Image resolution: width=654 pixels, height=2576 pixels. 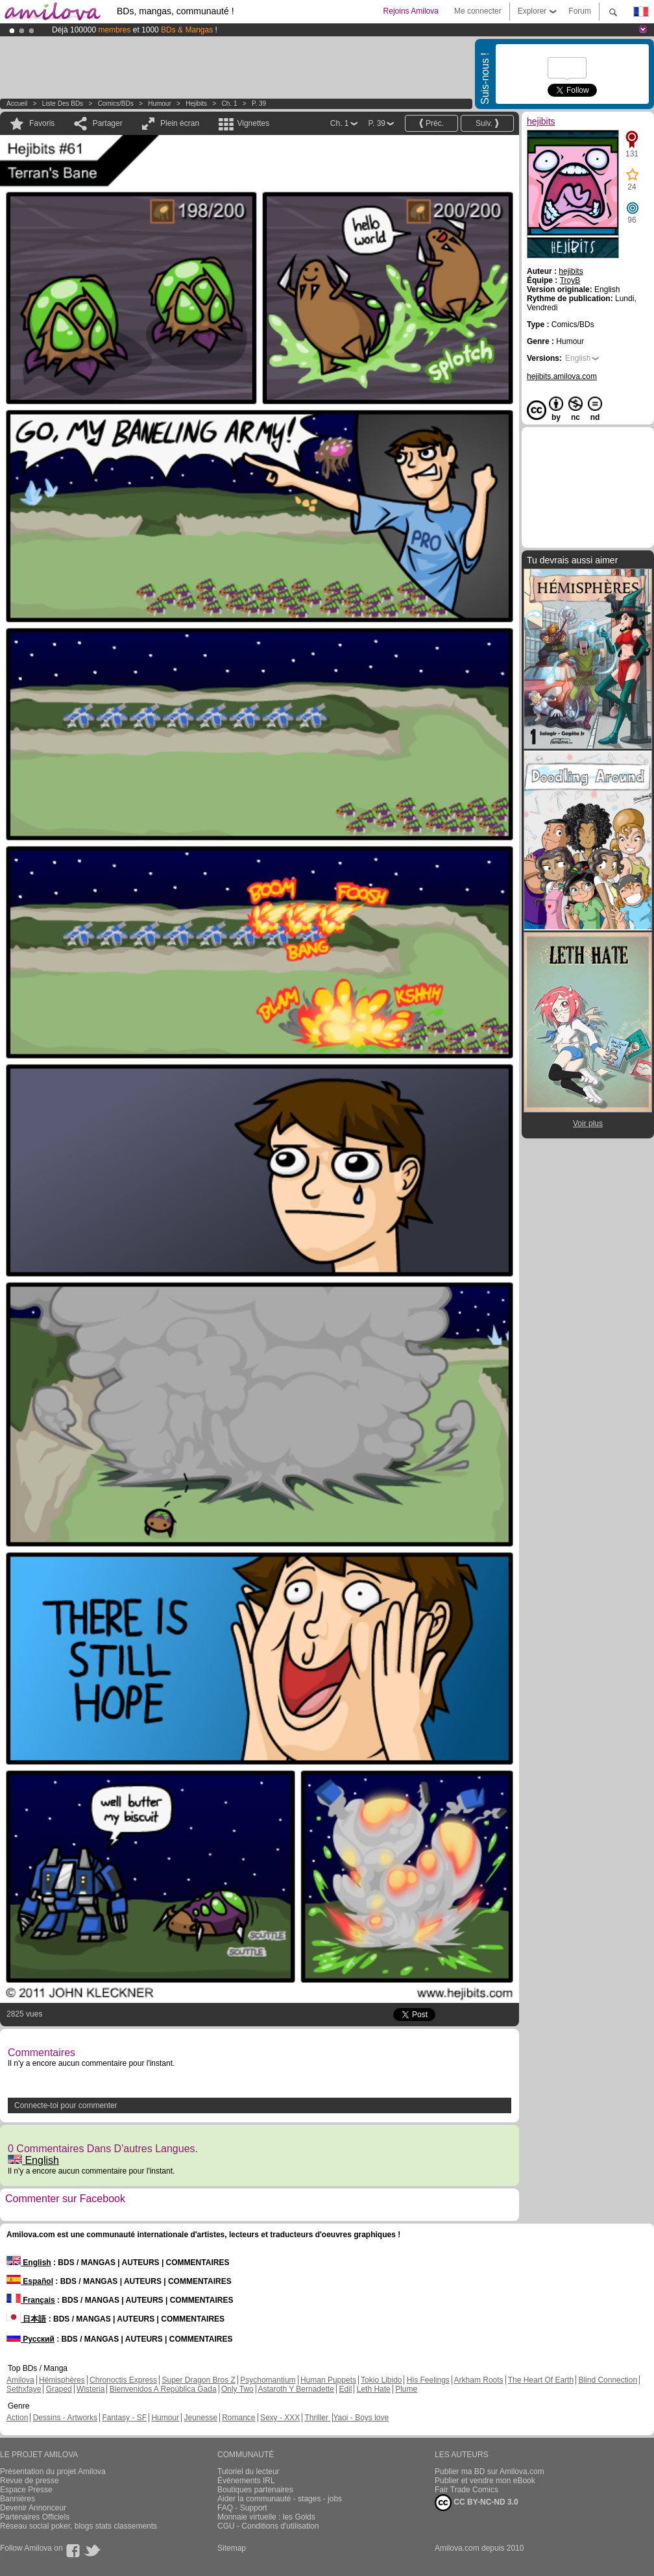 What do you see at coordinates (90, 2389) in the screenshot?
I see `Wisteria` at bounding box center [90, 2389].